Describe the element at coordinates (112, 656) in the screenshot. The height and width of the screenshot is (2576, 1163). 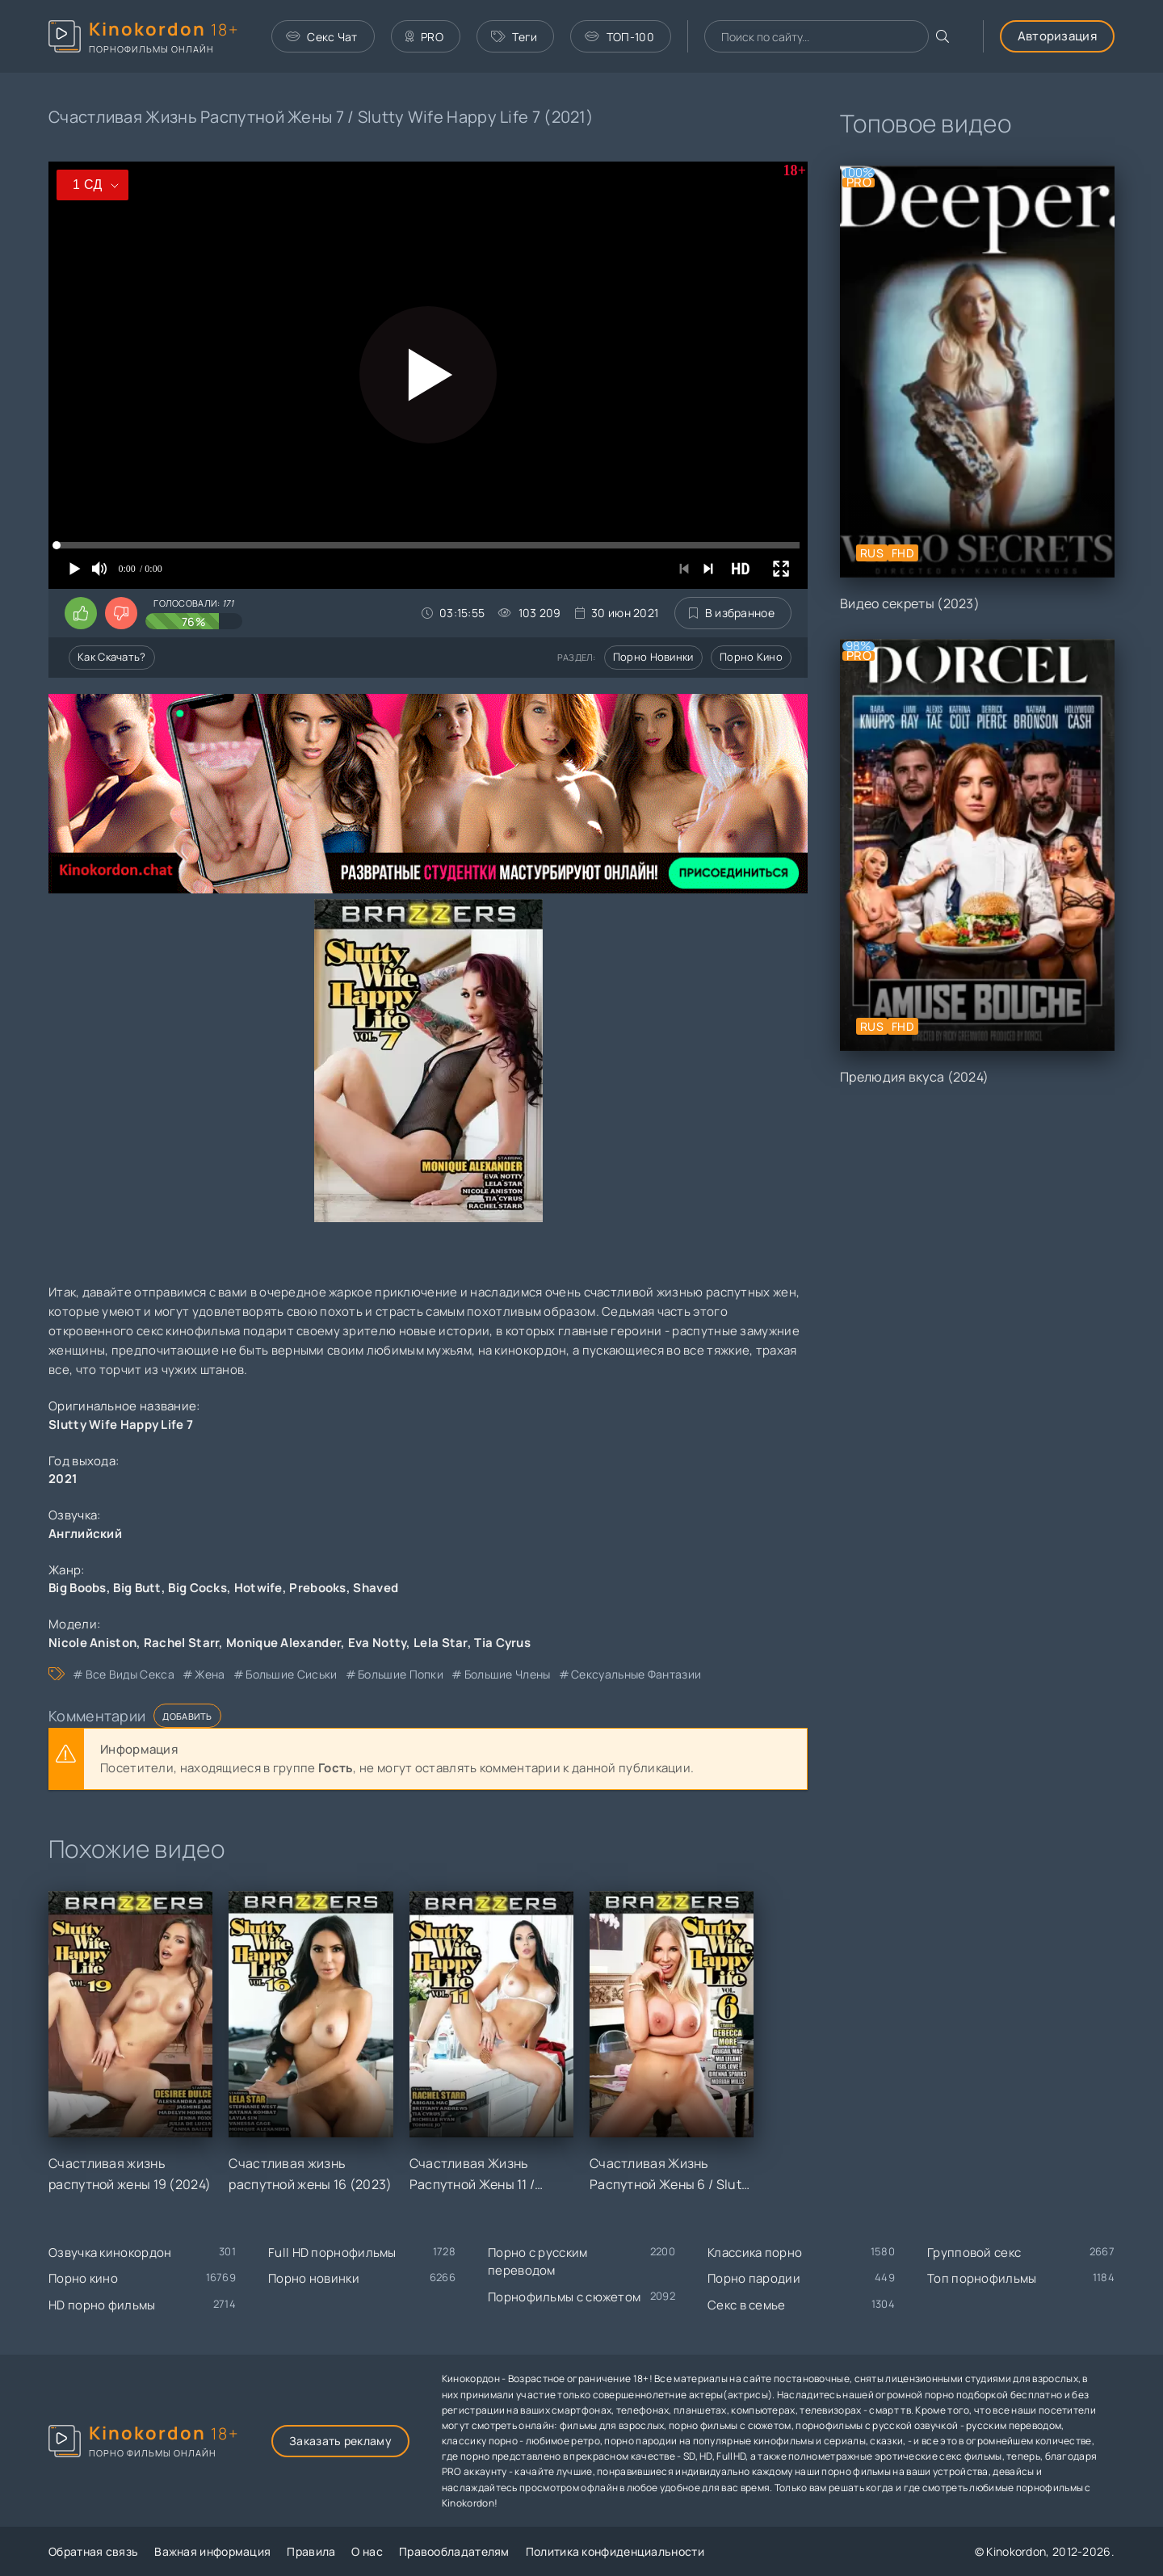
I see `Как скачать?` at that location.